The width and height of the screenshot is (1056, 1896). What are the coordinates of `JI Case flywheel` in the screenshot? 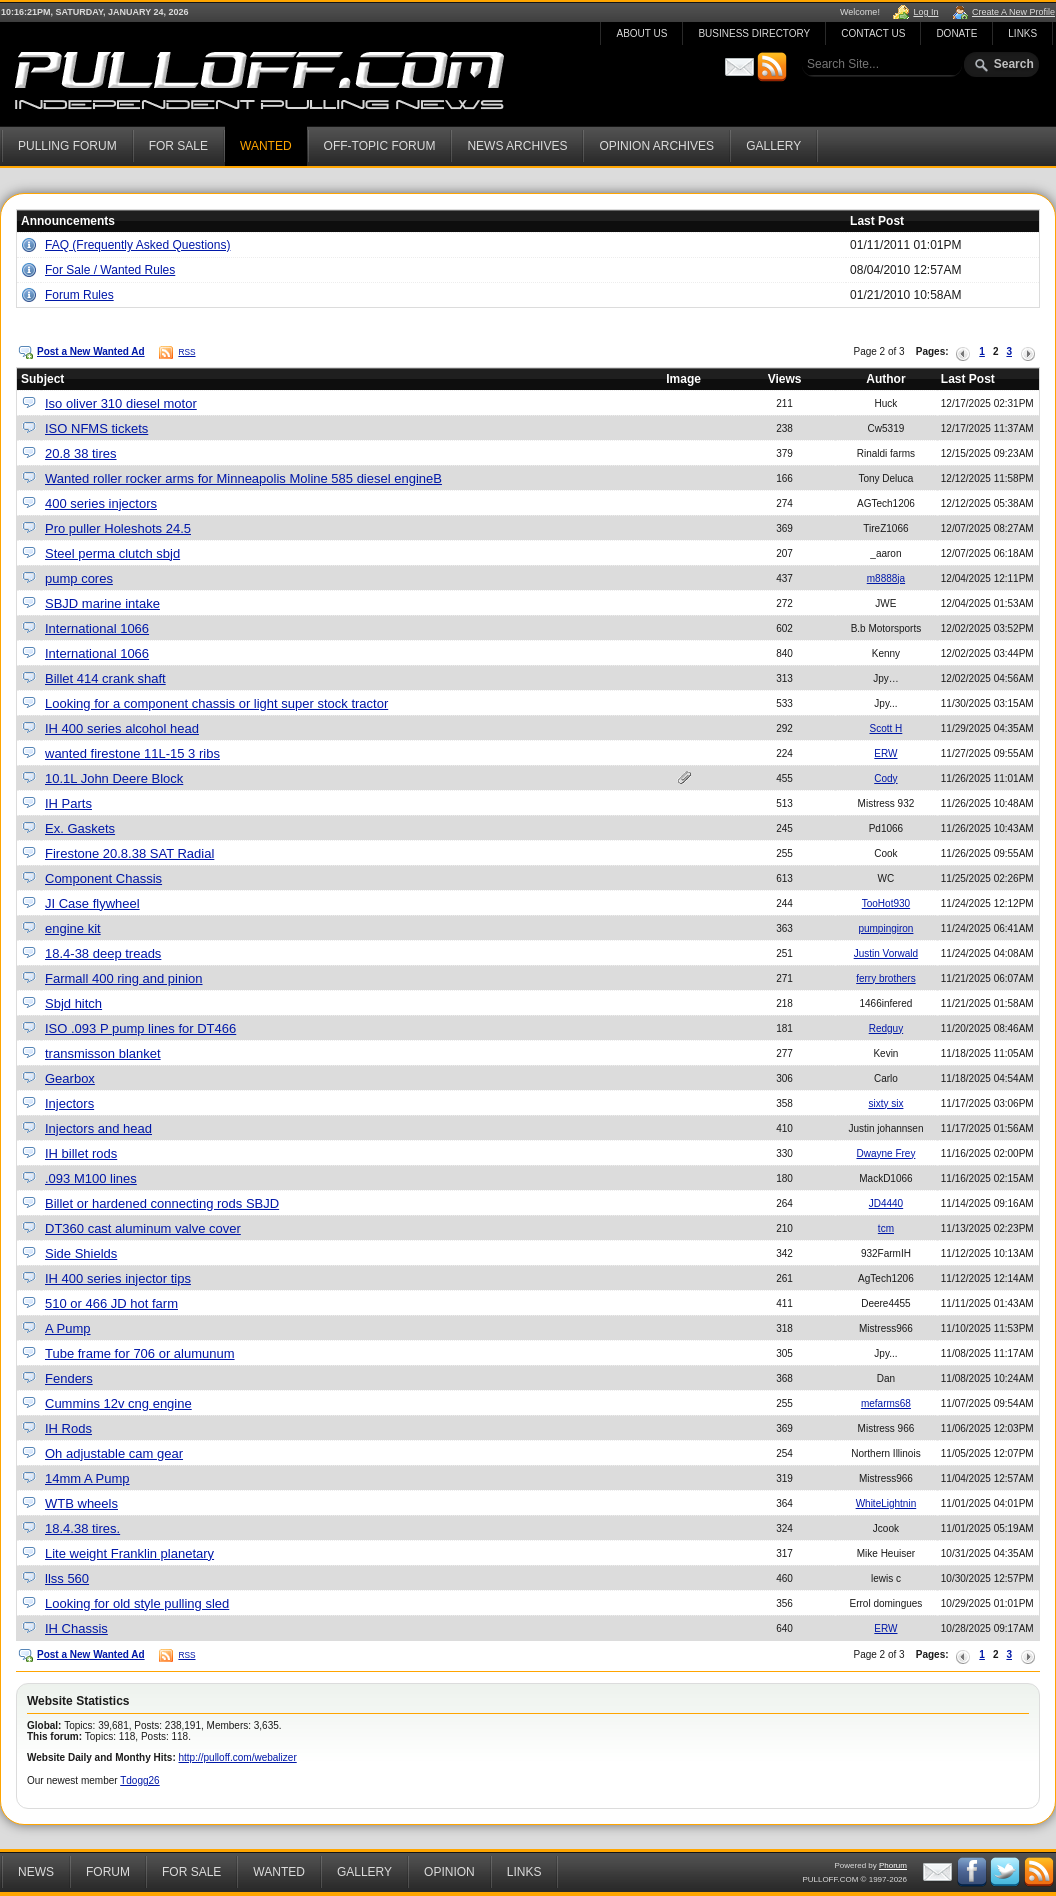 It's located at (92, 903).